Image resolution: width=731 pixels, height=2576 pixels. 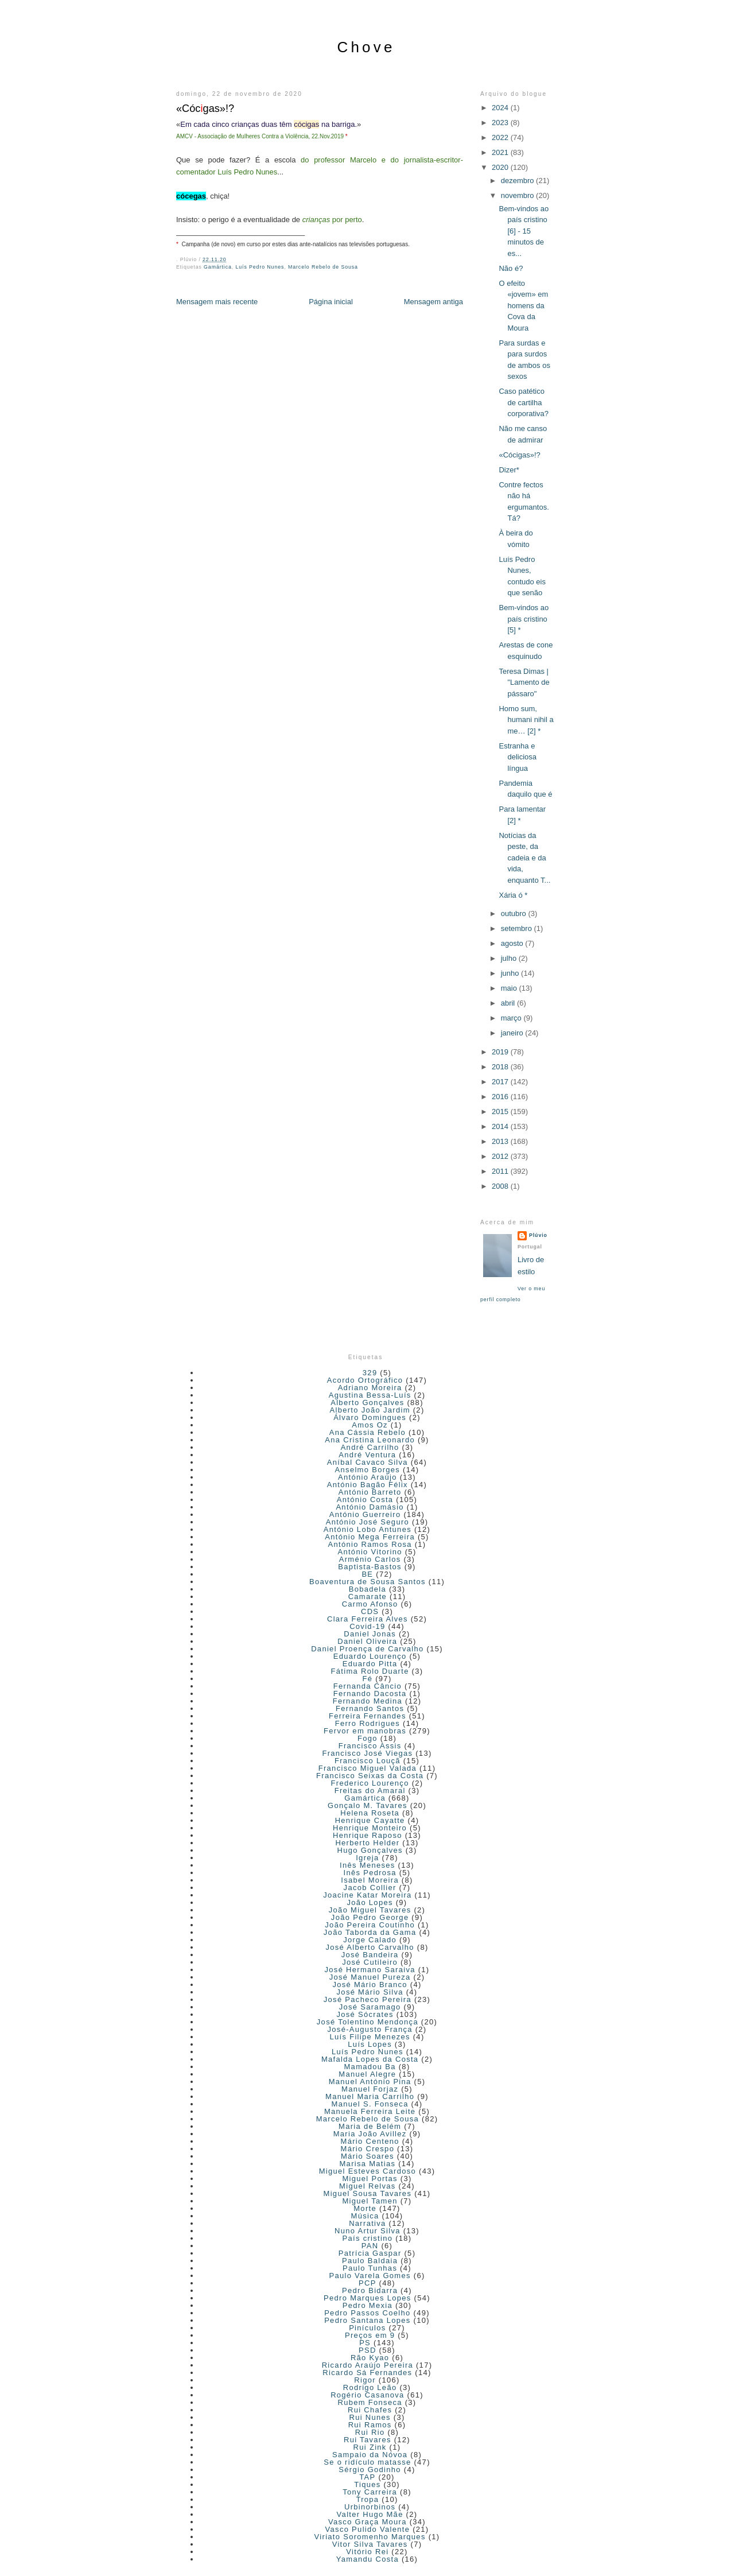 What do you see at coordinates (370, 2253) in the screenshot?
I see `Patrícia Gaspar` at bounding box center [370, 2253].